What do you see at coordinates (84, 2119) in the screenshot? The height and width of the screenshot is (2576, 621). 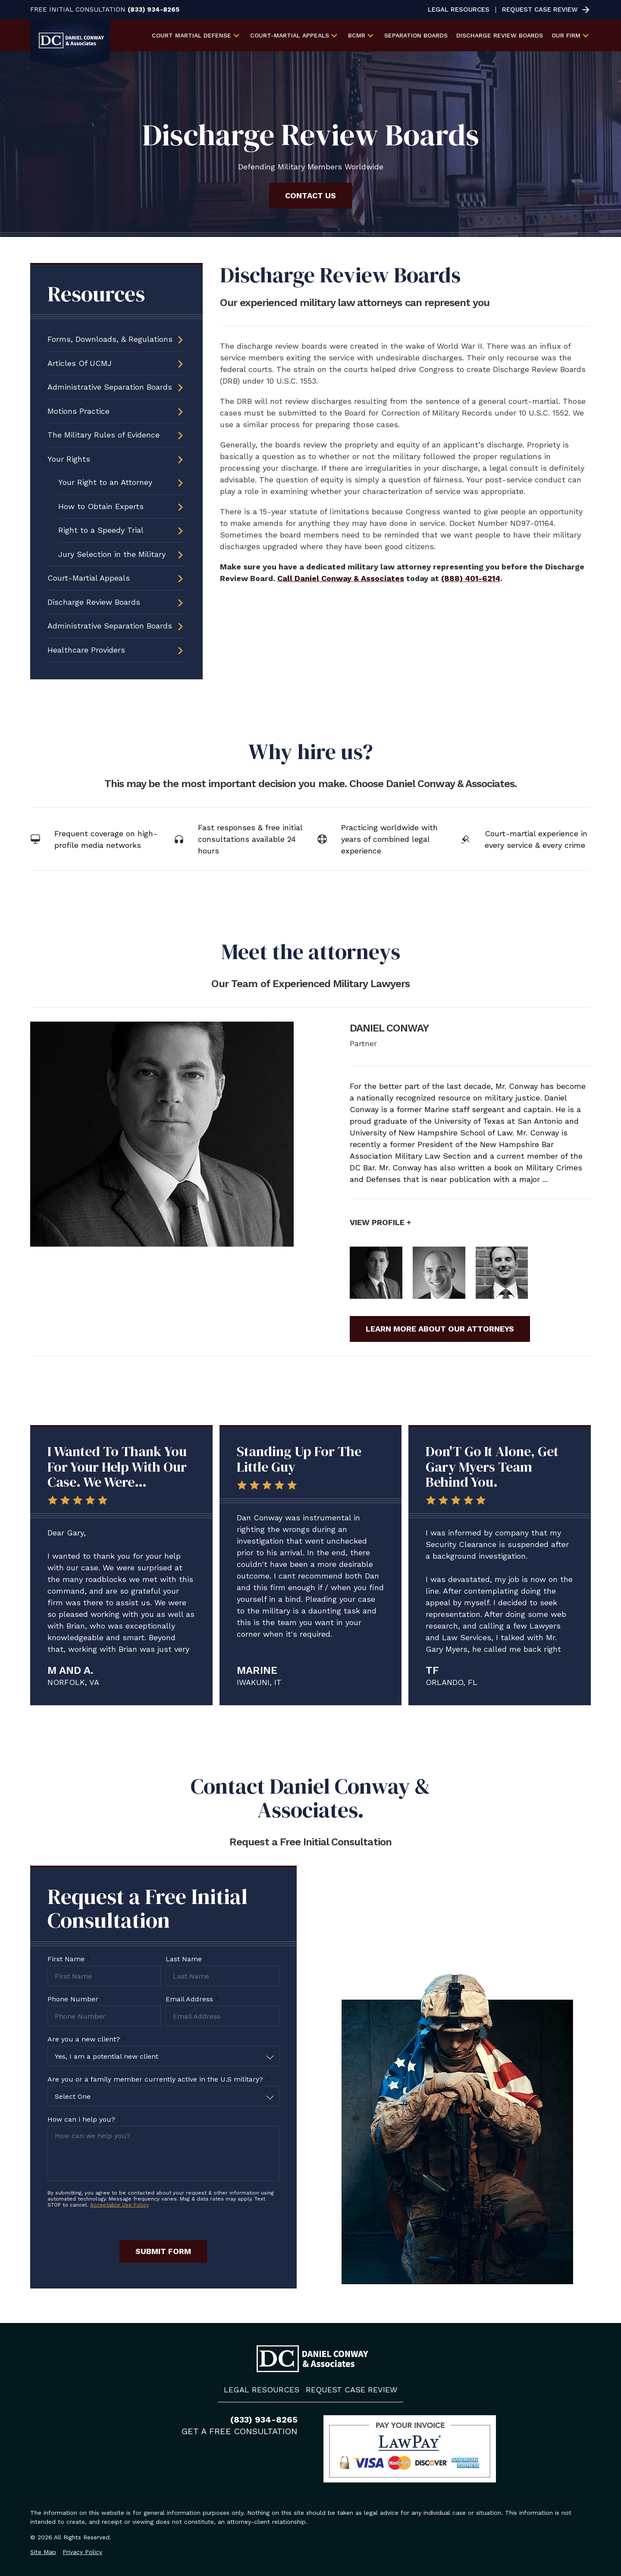 I see `How can i help you?` at bounding box center [84, 2119].